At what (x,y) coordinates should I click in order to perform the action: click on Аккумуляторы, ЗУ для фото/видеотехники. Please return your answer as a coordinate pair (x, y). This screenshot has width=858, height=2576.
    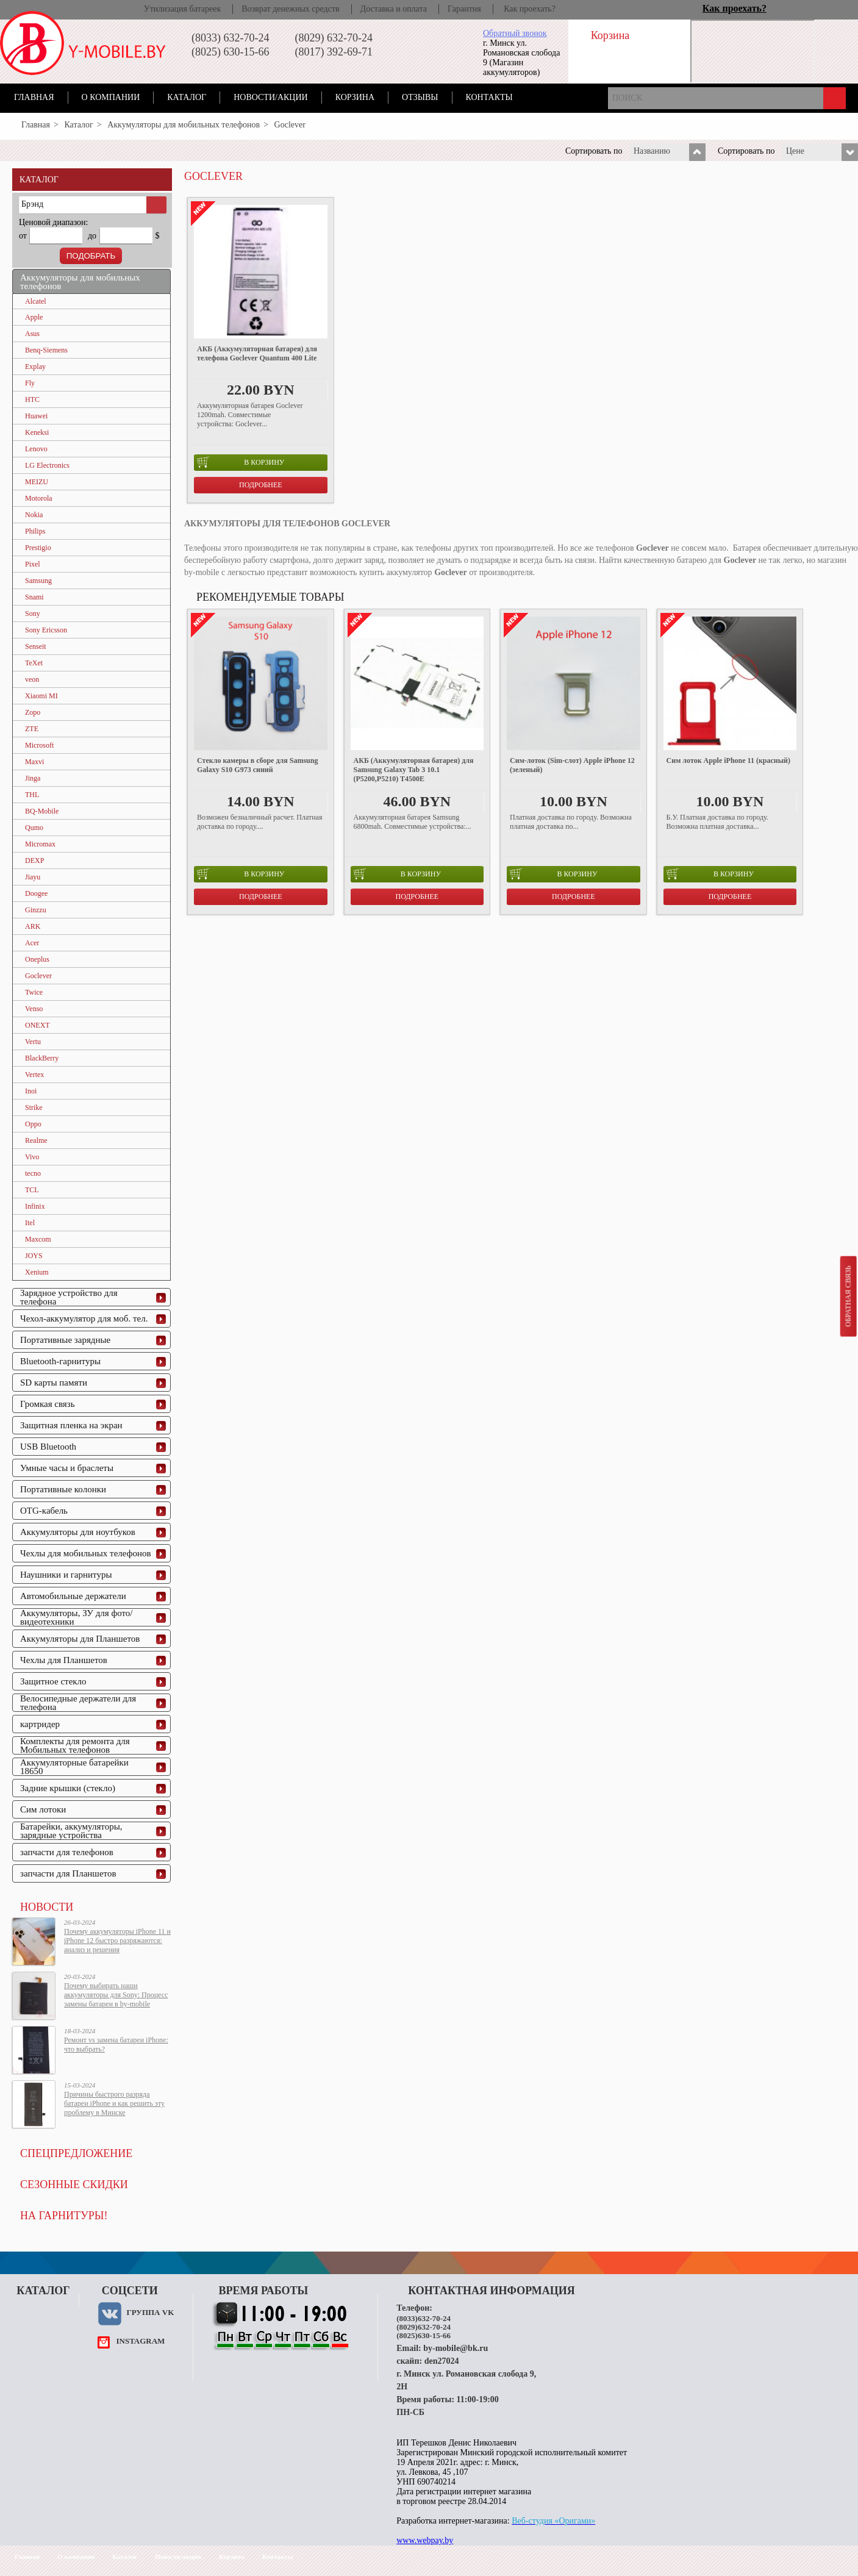
    Looking at the image, I should click on (76, 1617).